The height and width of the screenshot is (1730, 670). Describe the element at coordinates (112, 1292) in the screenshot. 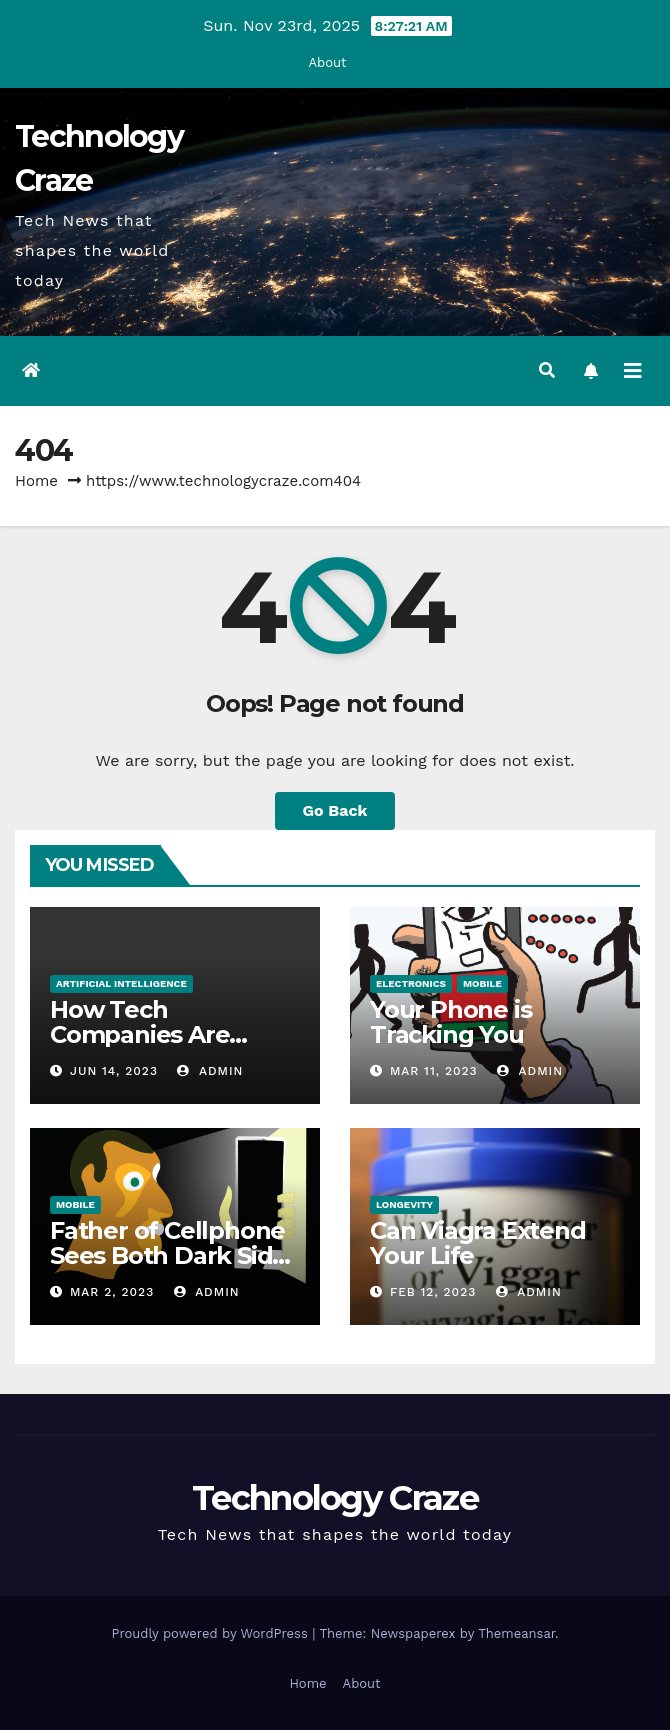

I see `Mar 2, 2023` at that location.